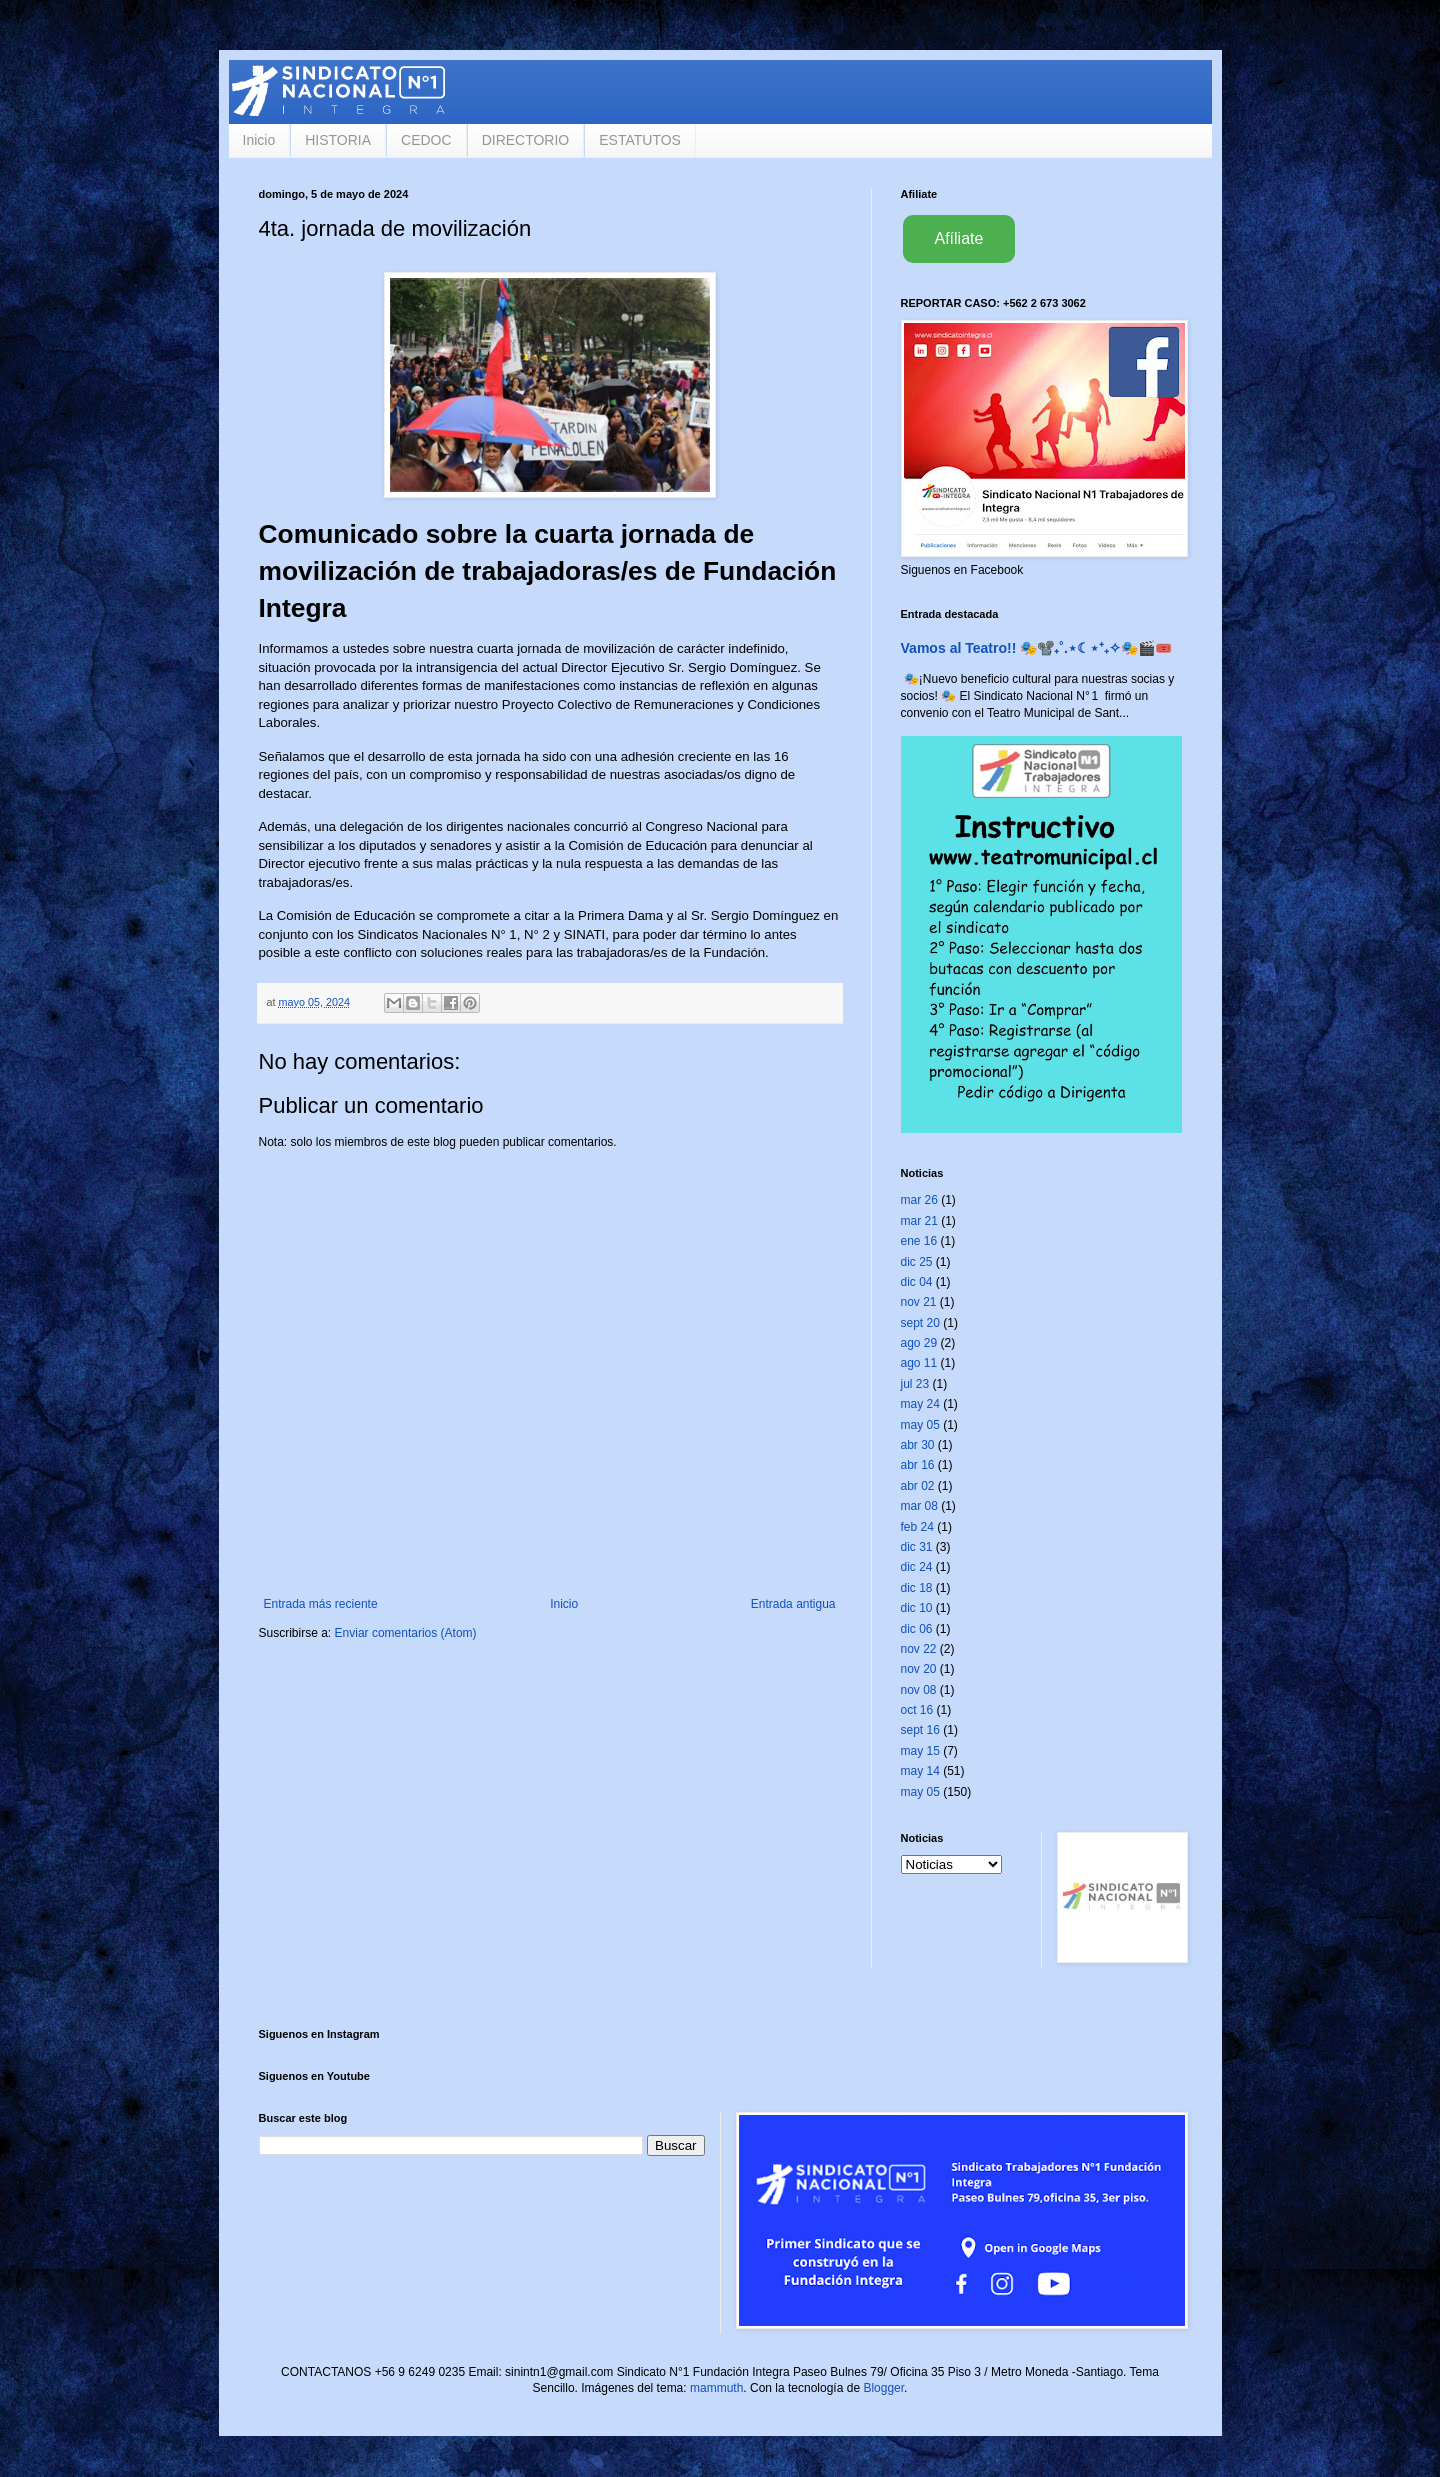 The width and height of the screenshot is (1440, 2477). What do you see at coordinates (1036, 648) in the screenshot?
I see `Vamos al Teatro!! 🎭📽️₊˚.⋆☾⋆⁺₊✧🎭🎬🎟️` at bounding box center [1036, 648].